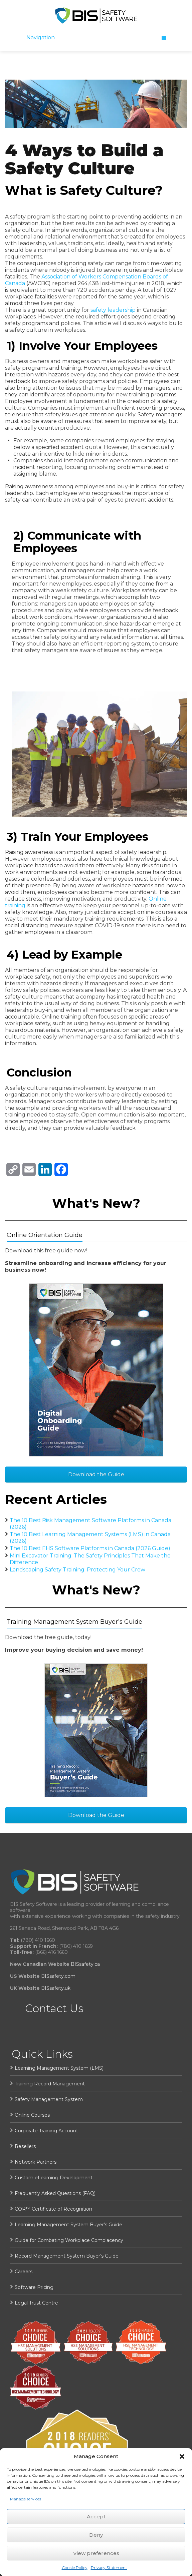 Image resolution: width=192 pixels, height=2576 pixels. What do you see at coordinates (25, 2146) in the screenshot?
I see `Resellers` at bounding box center [25, 2146].